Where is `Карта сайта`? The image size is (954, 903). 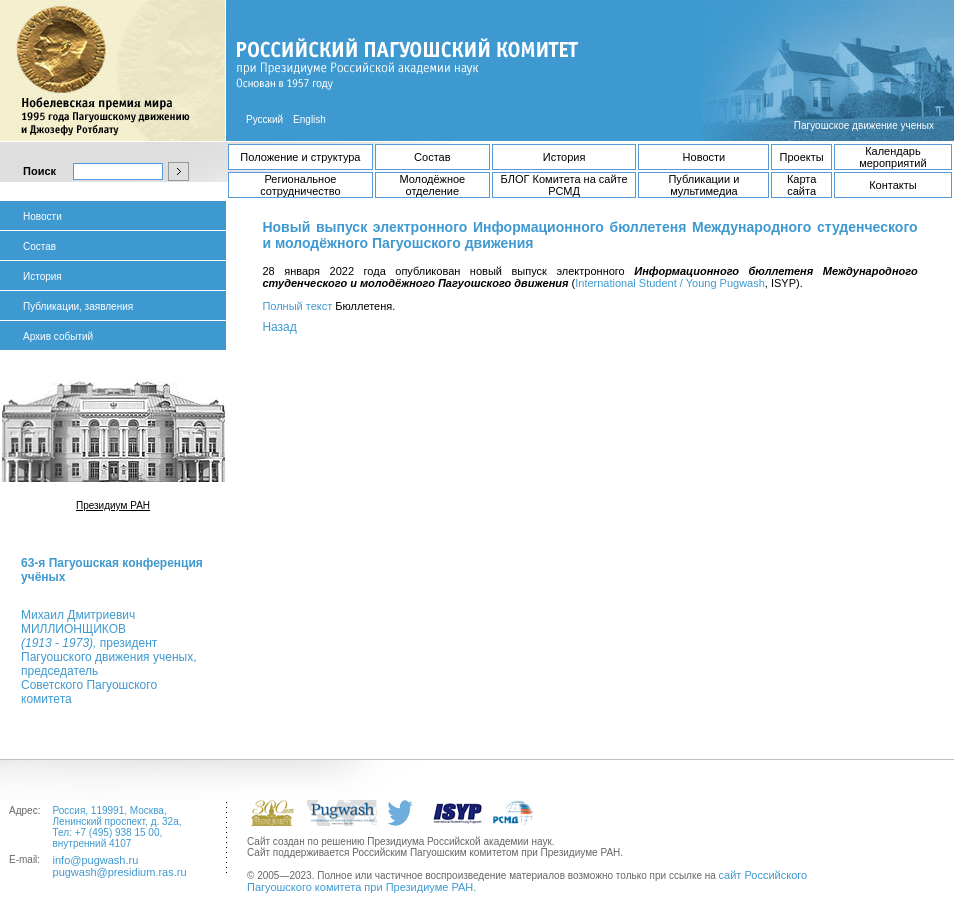
Карта сайта is located at coordinates (801, 185).